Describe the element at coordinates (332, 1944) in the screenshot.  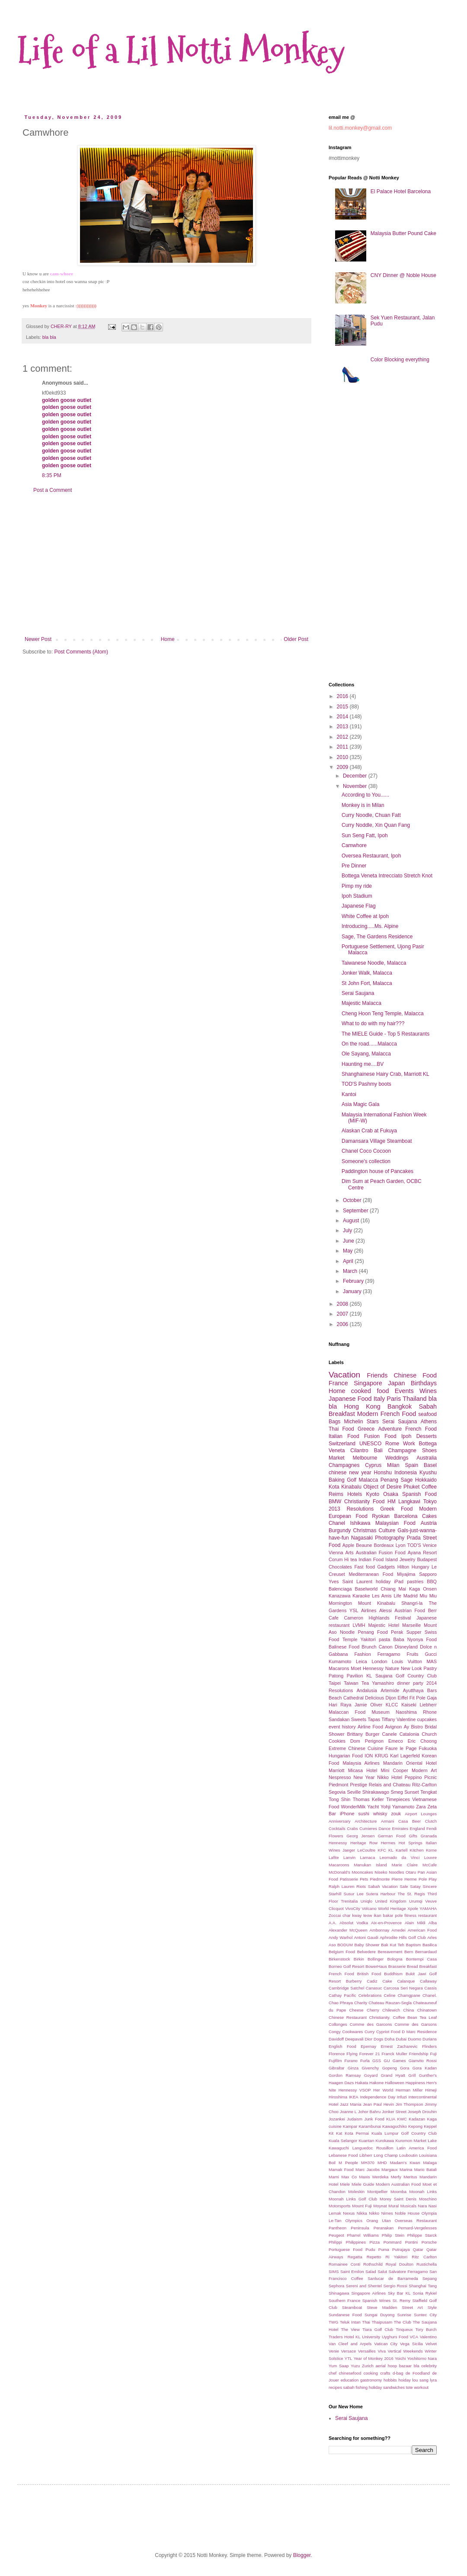
I see `Aso` at that location.